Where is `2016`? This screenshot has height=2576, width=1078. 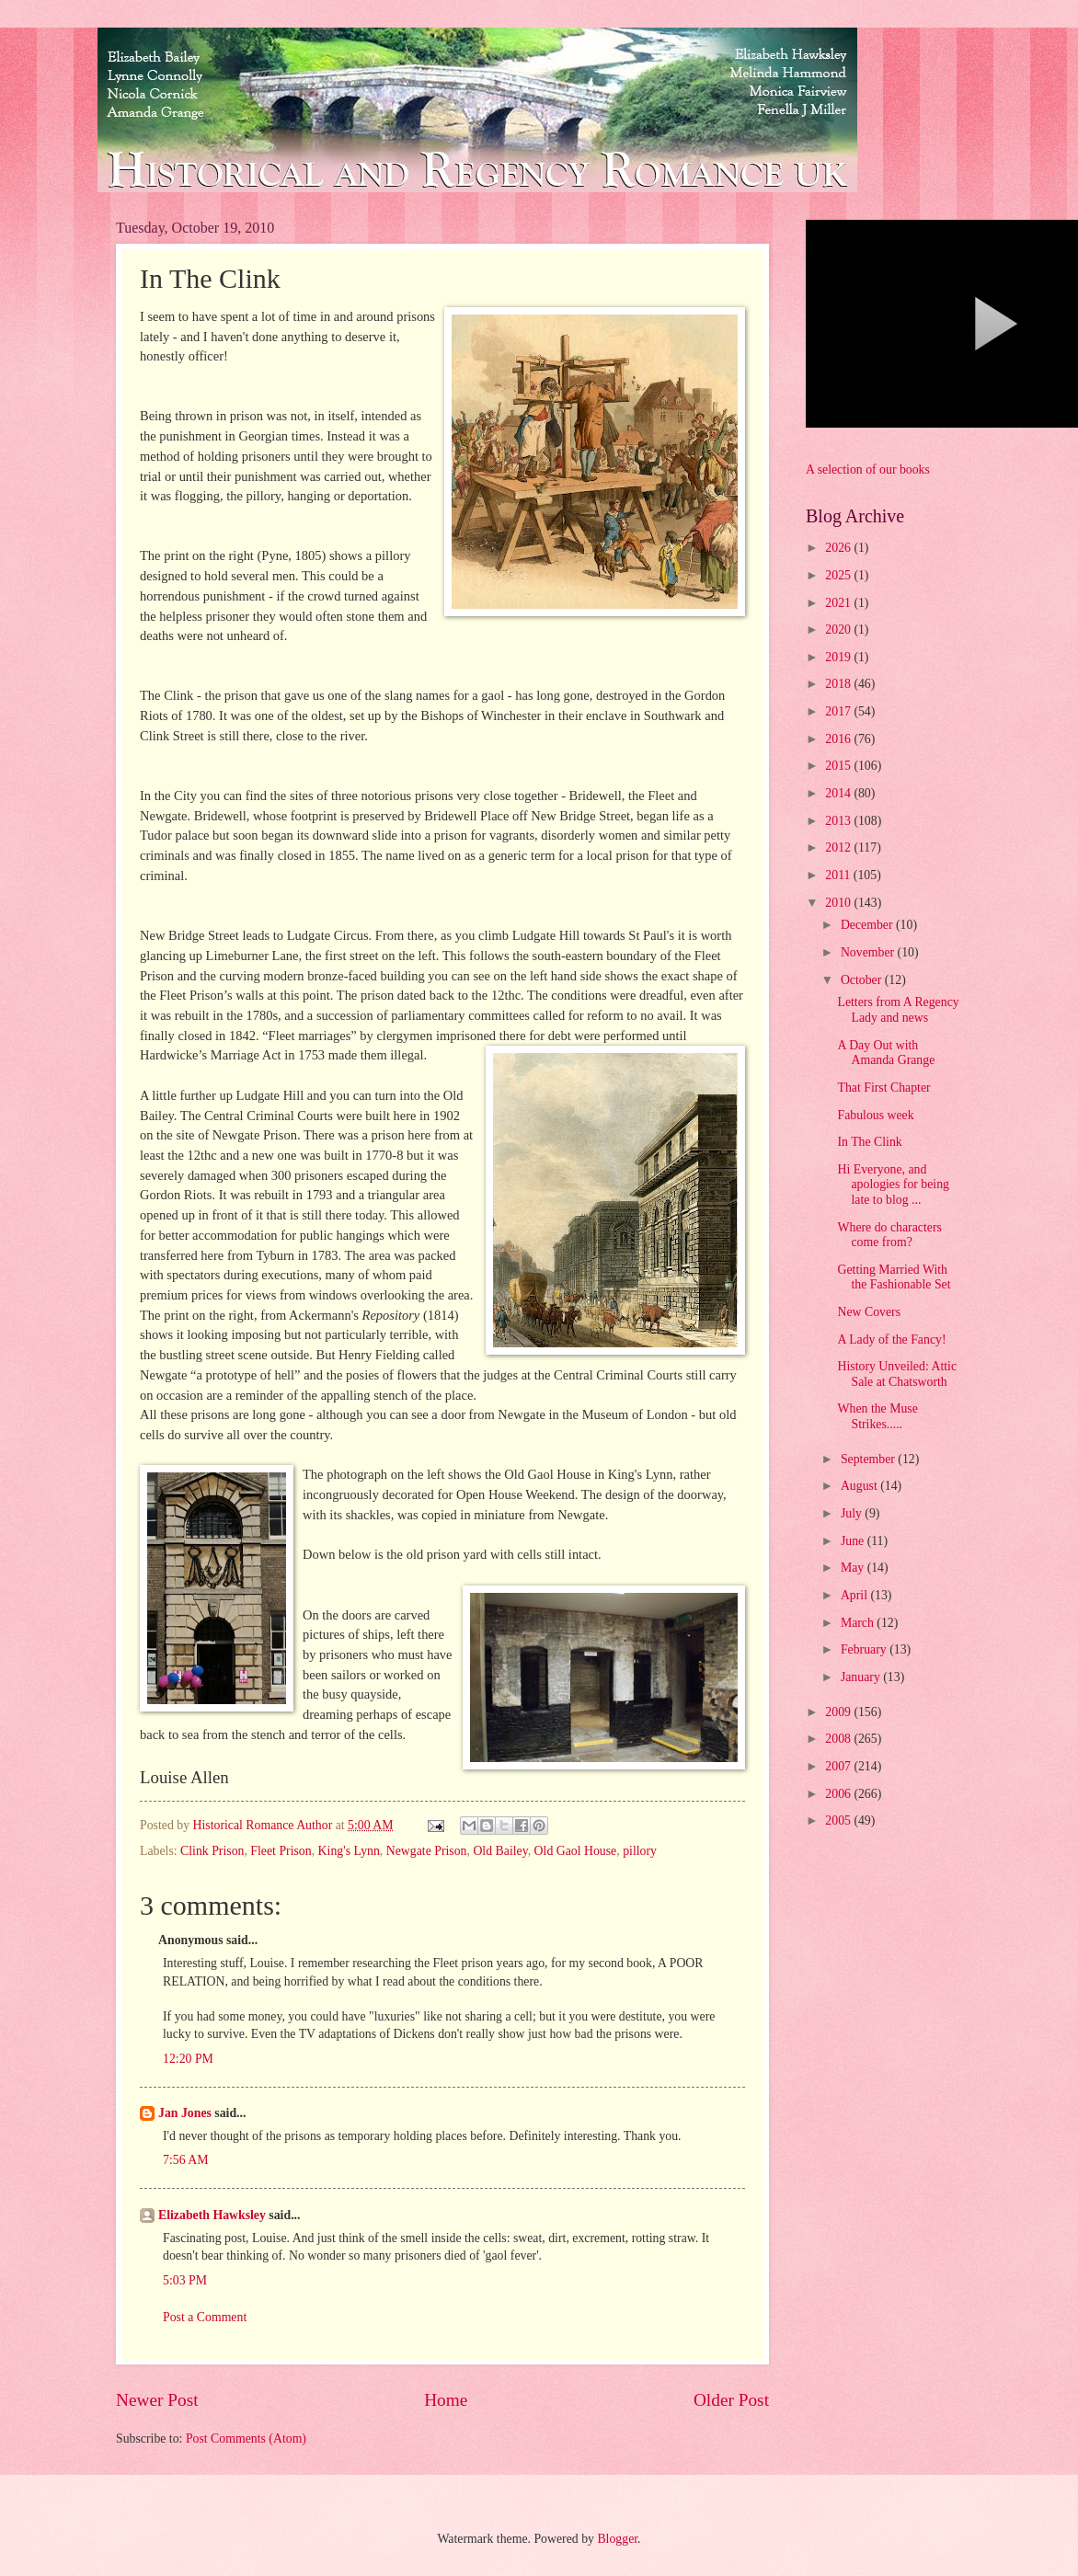 2016 is located at coordinates (839, 739).